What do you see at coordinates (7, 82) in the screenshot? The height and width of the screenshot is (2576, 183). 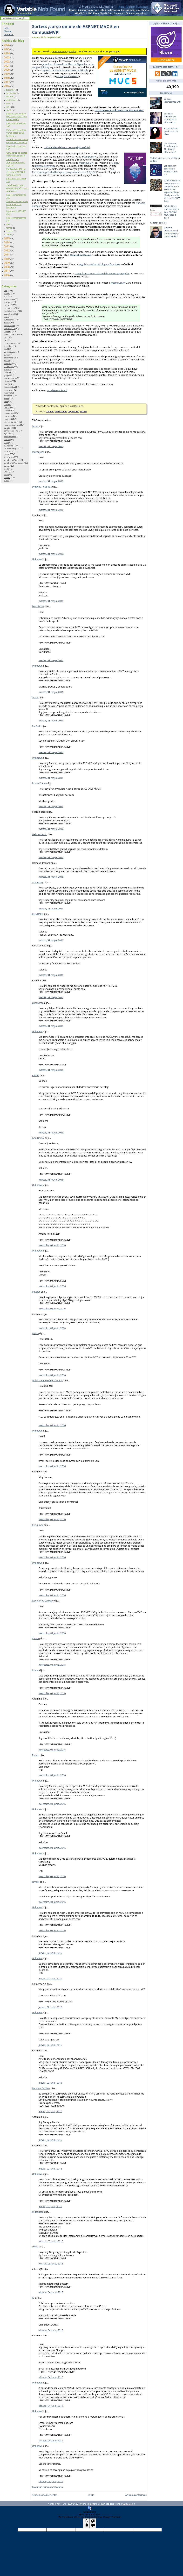 I see `2017` at bounding box center [7, 82].